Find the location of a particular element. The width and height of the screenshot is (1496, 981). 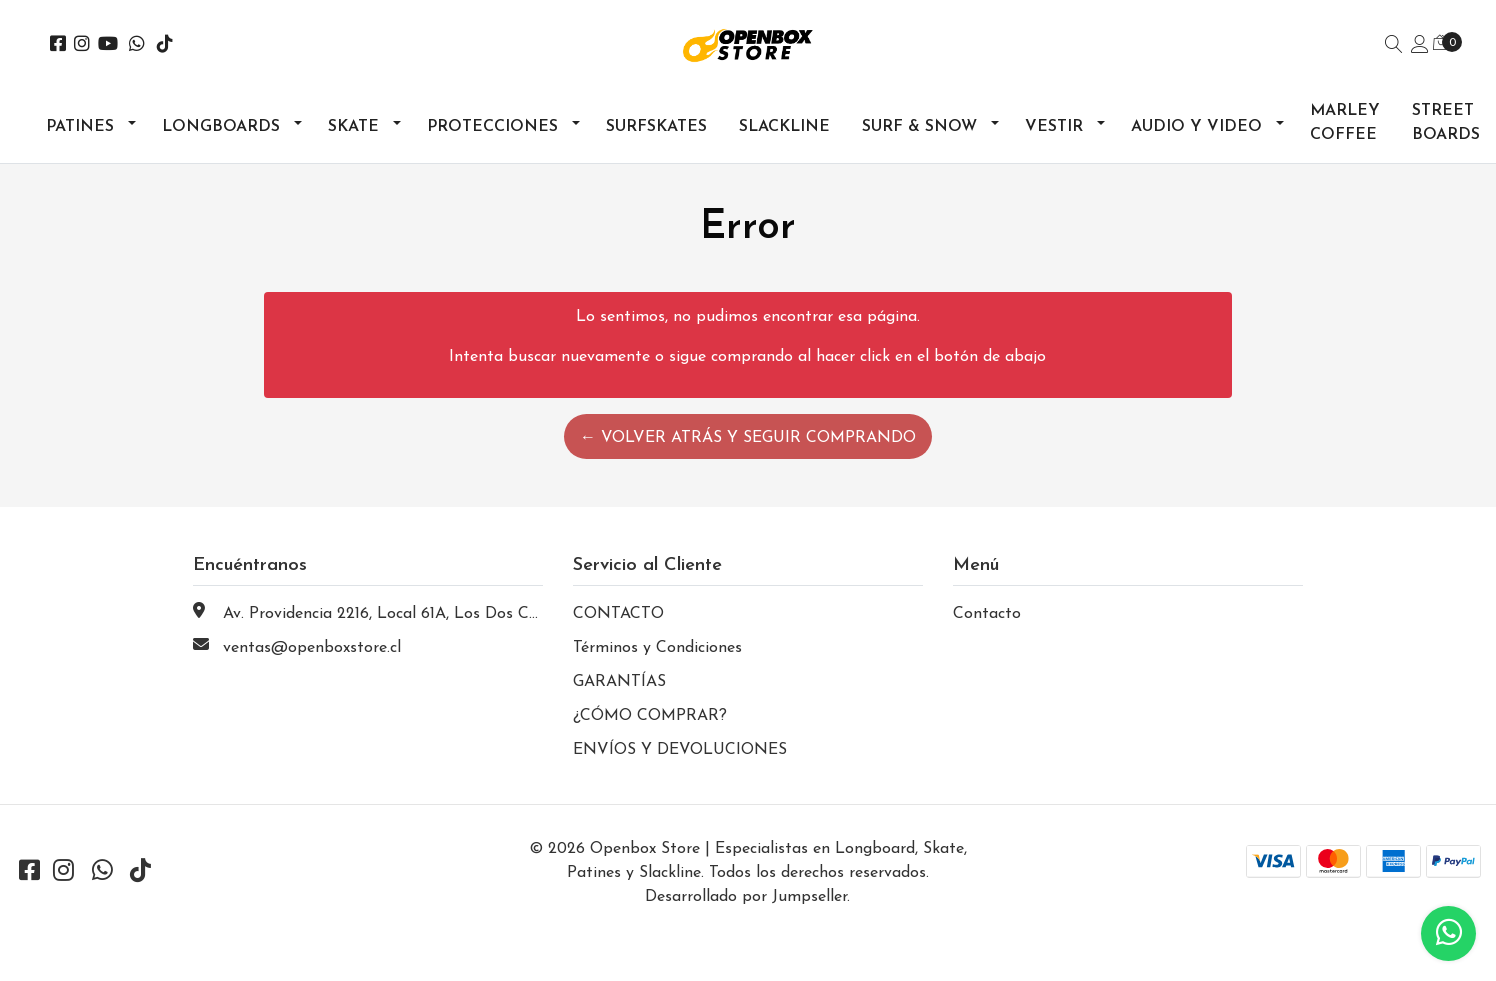

CONTACTO is located at coordinates (618, 614).